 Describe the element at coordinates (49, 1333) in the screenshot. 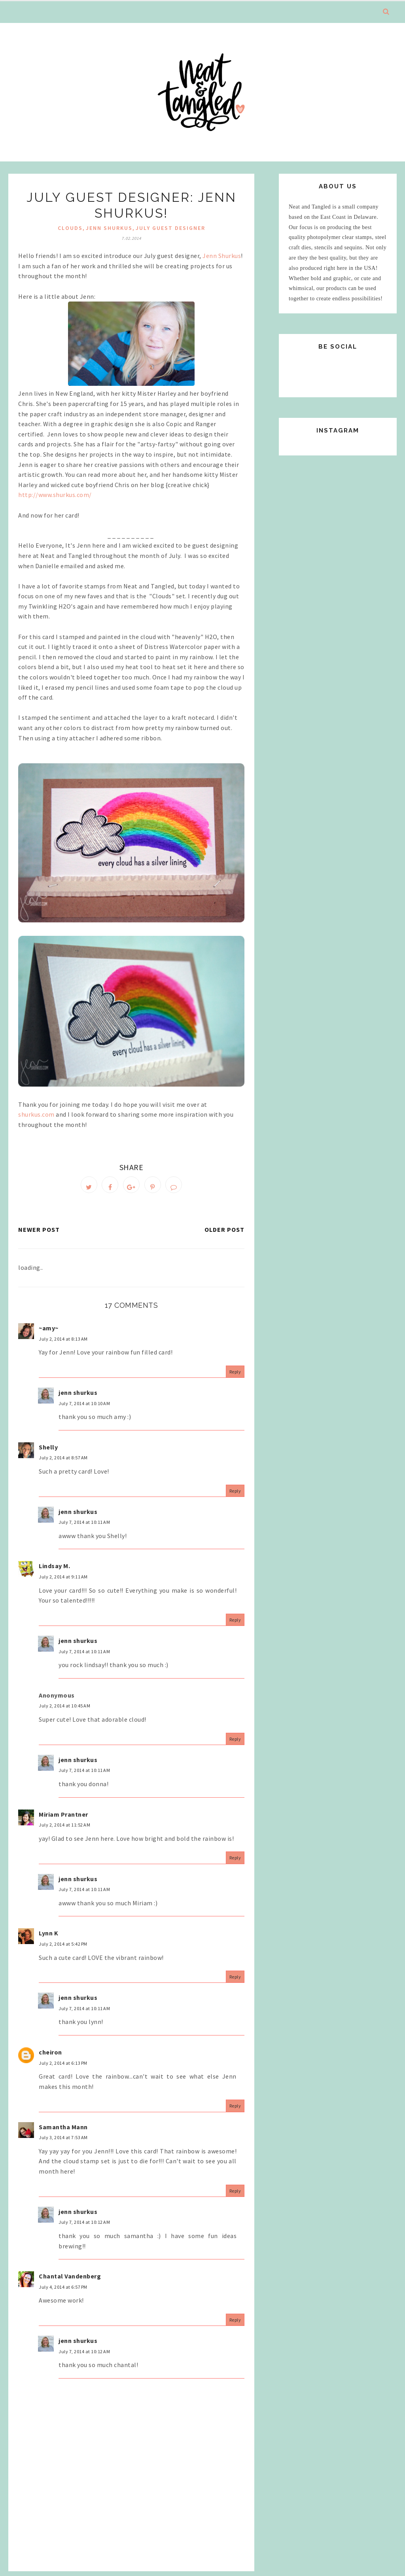

I see `~amy~` at that location.